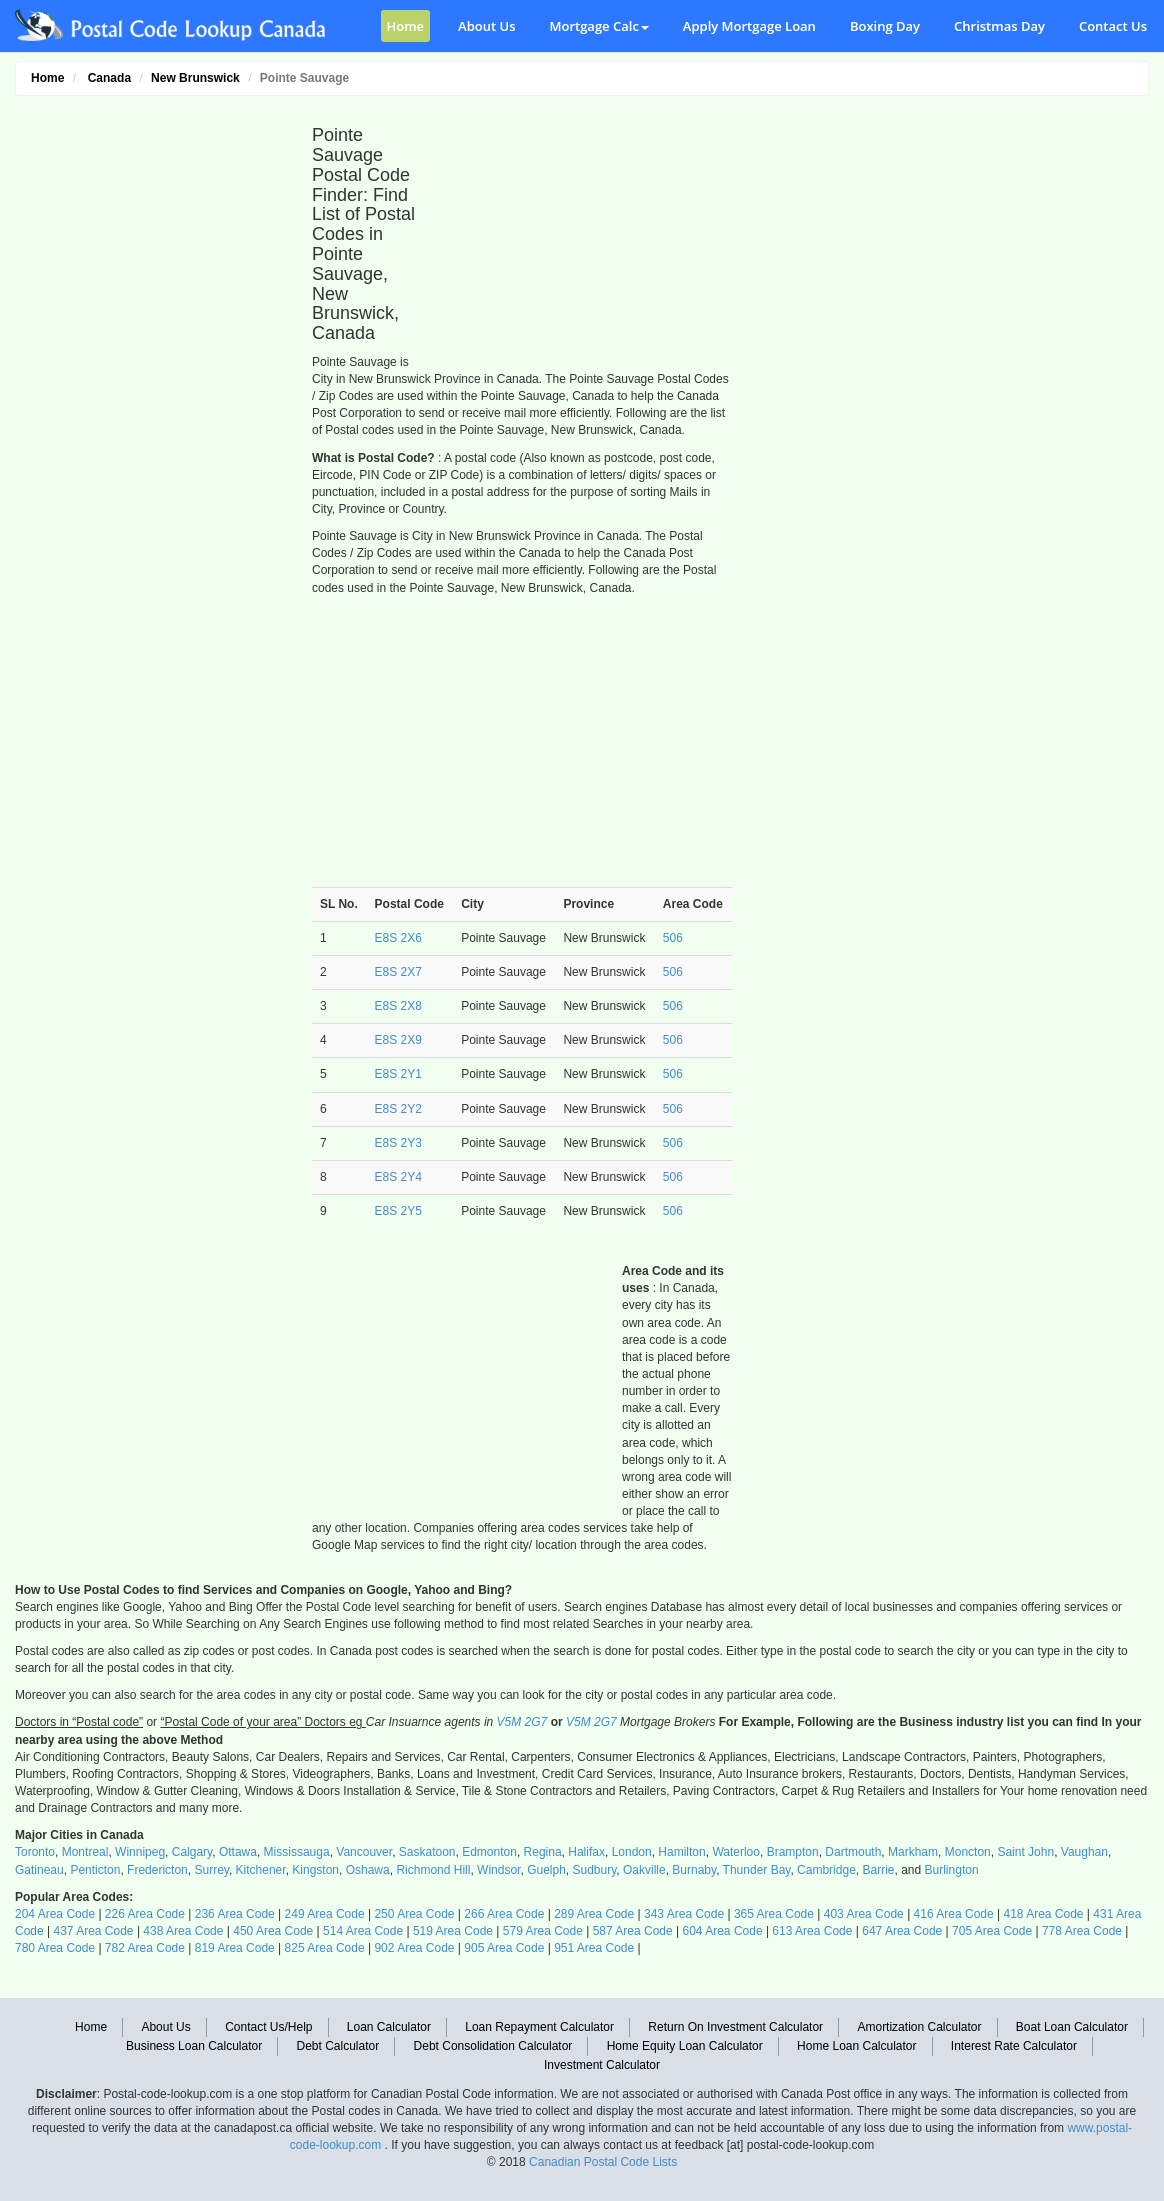  I want to click on 519 Area Code, so click(453, 1931).